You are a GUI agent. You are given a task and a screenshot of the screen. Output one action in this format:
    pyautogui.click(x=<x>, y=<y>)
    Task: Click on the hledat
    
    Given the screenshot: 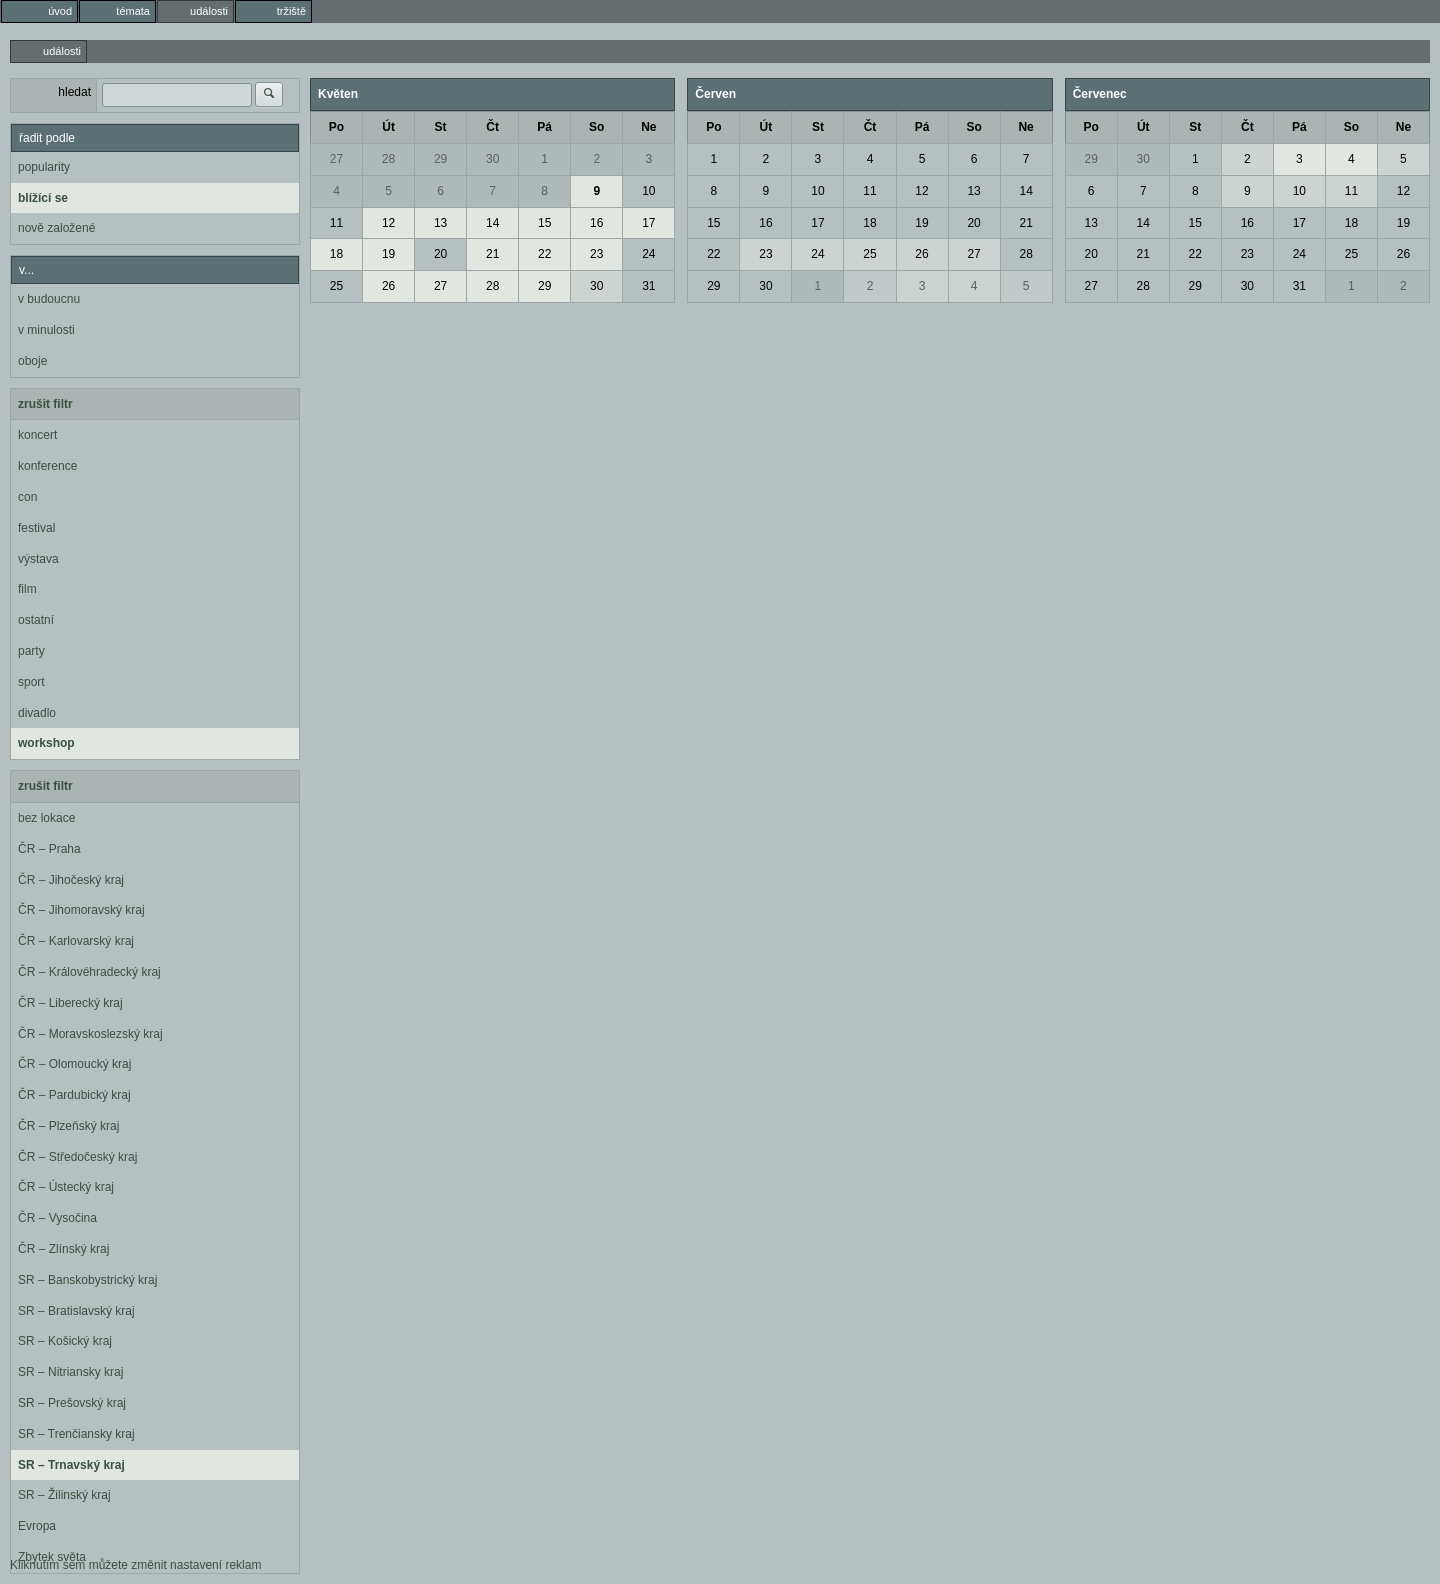 What is the action you would take?
    pyautogui.click(x=74, y=92)
    